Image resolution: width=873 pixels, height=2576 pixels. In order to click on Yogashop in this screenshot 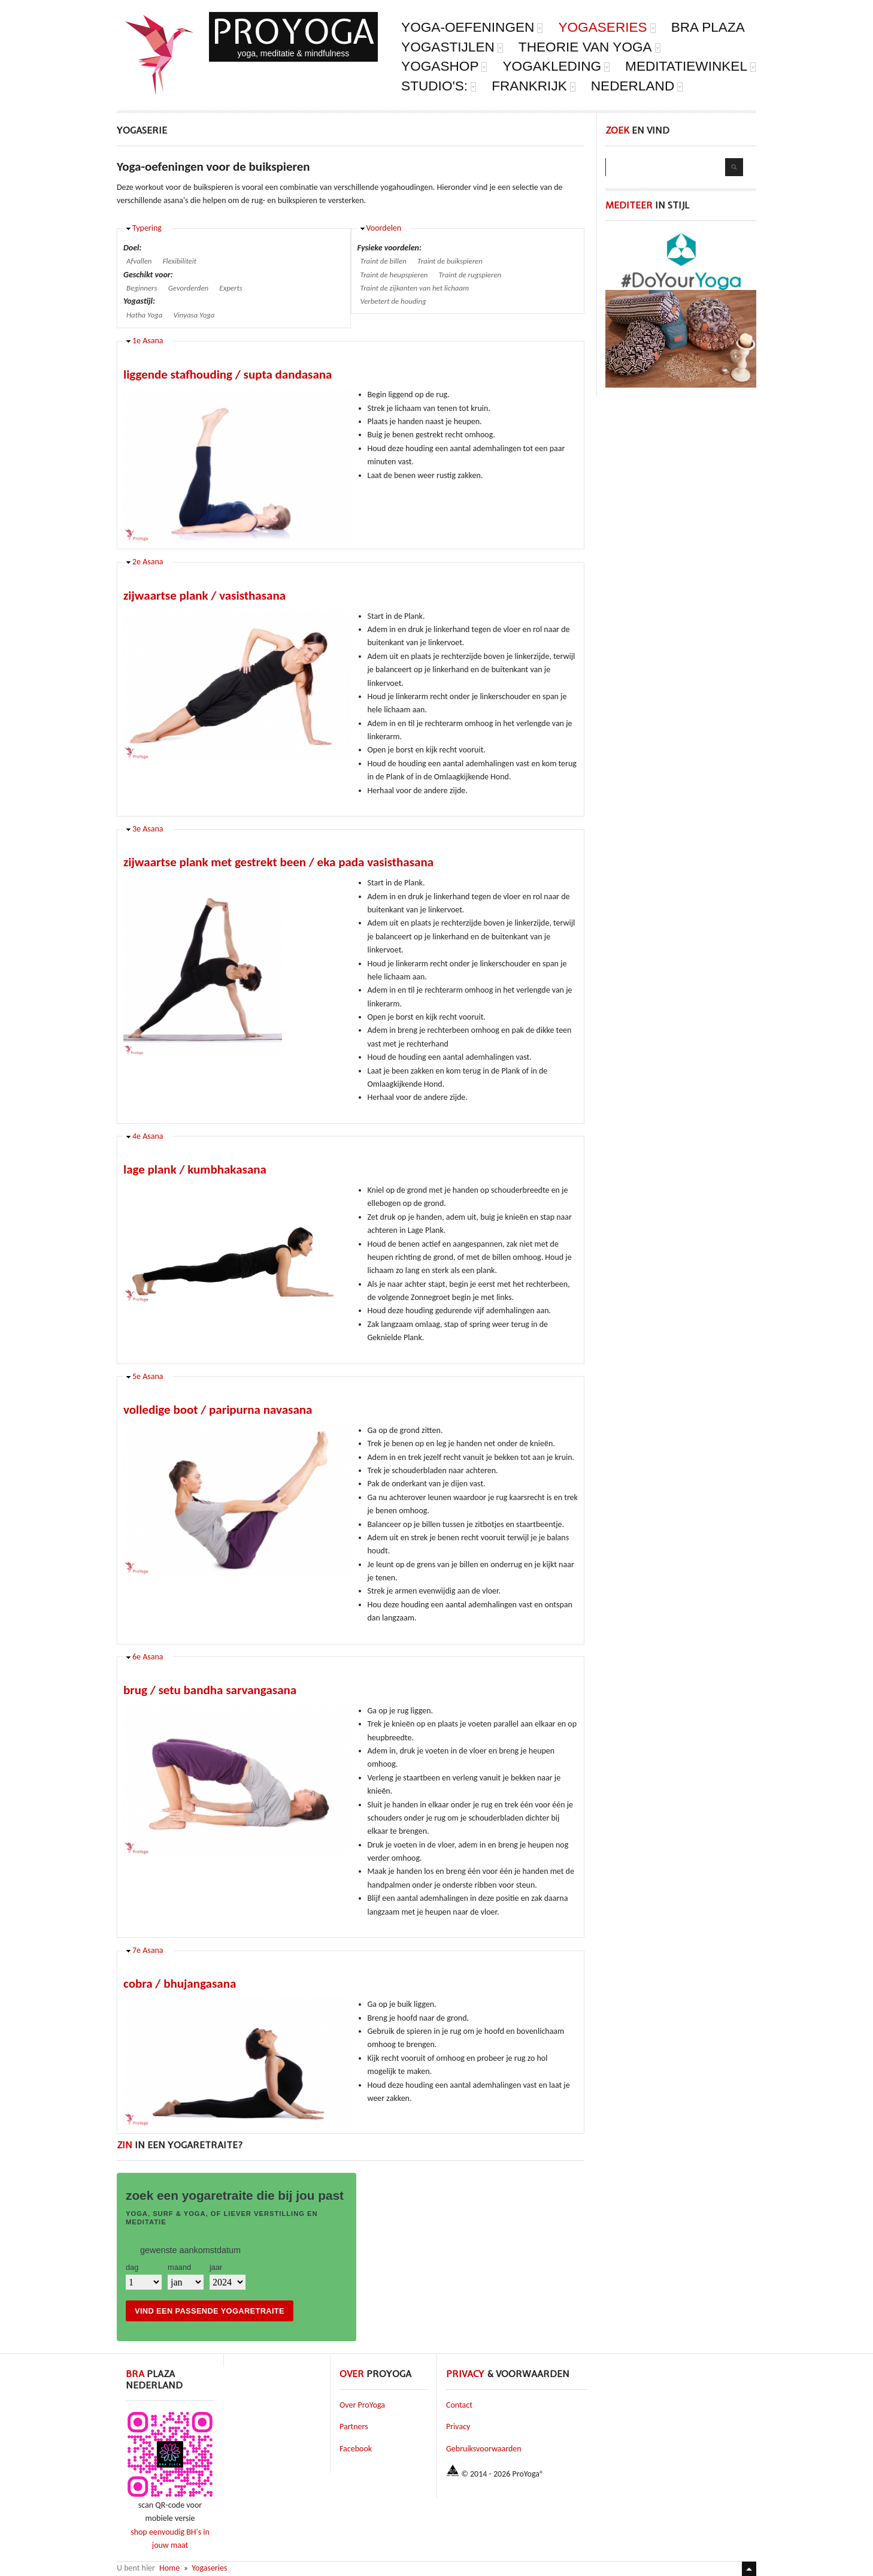, I will do `click(444, 67)`.